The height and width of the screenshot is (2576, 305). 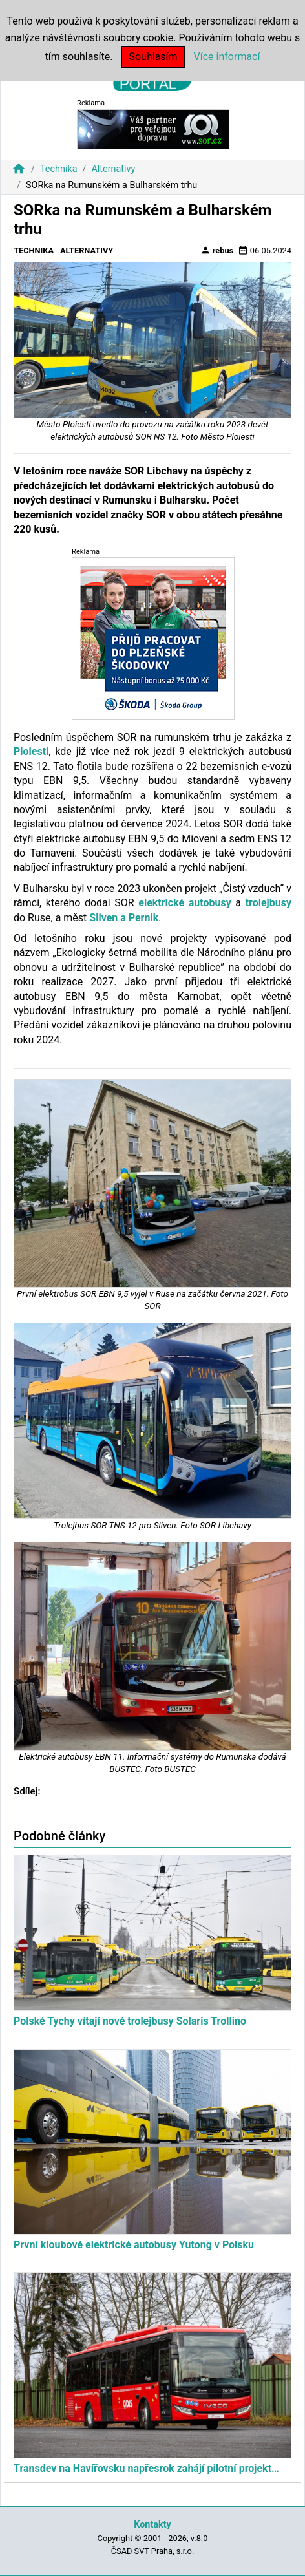 What do you see at coordinates (31, 751) in the screenshot?
I see `Ploiesti` at bounding box center [31, 751].